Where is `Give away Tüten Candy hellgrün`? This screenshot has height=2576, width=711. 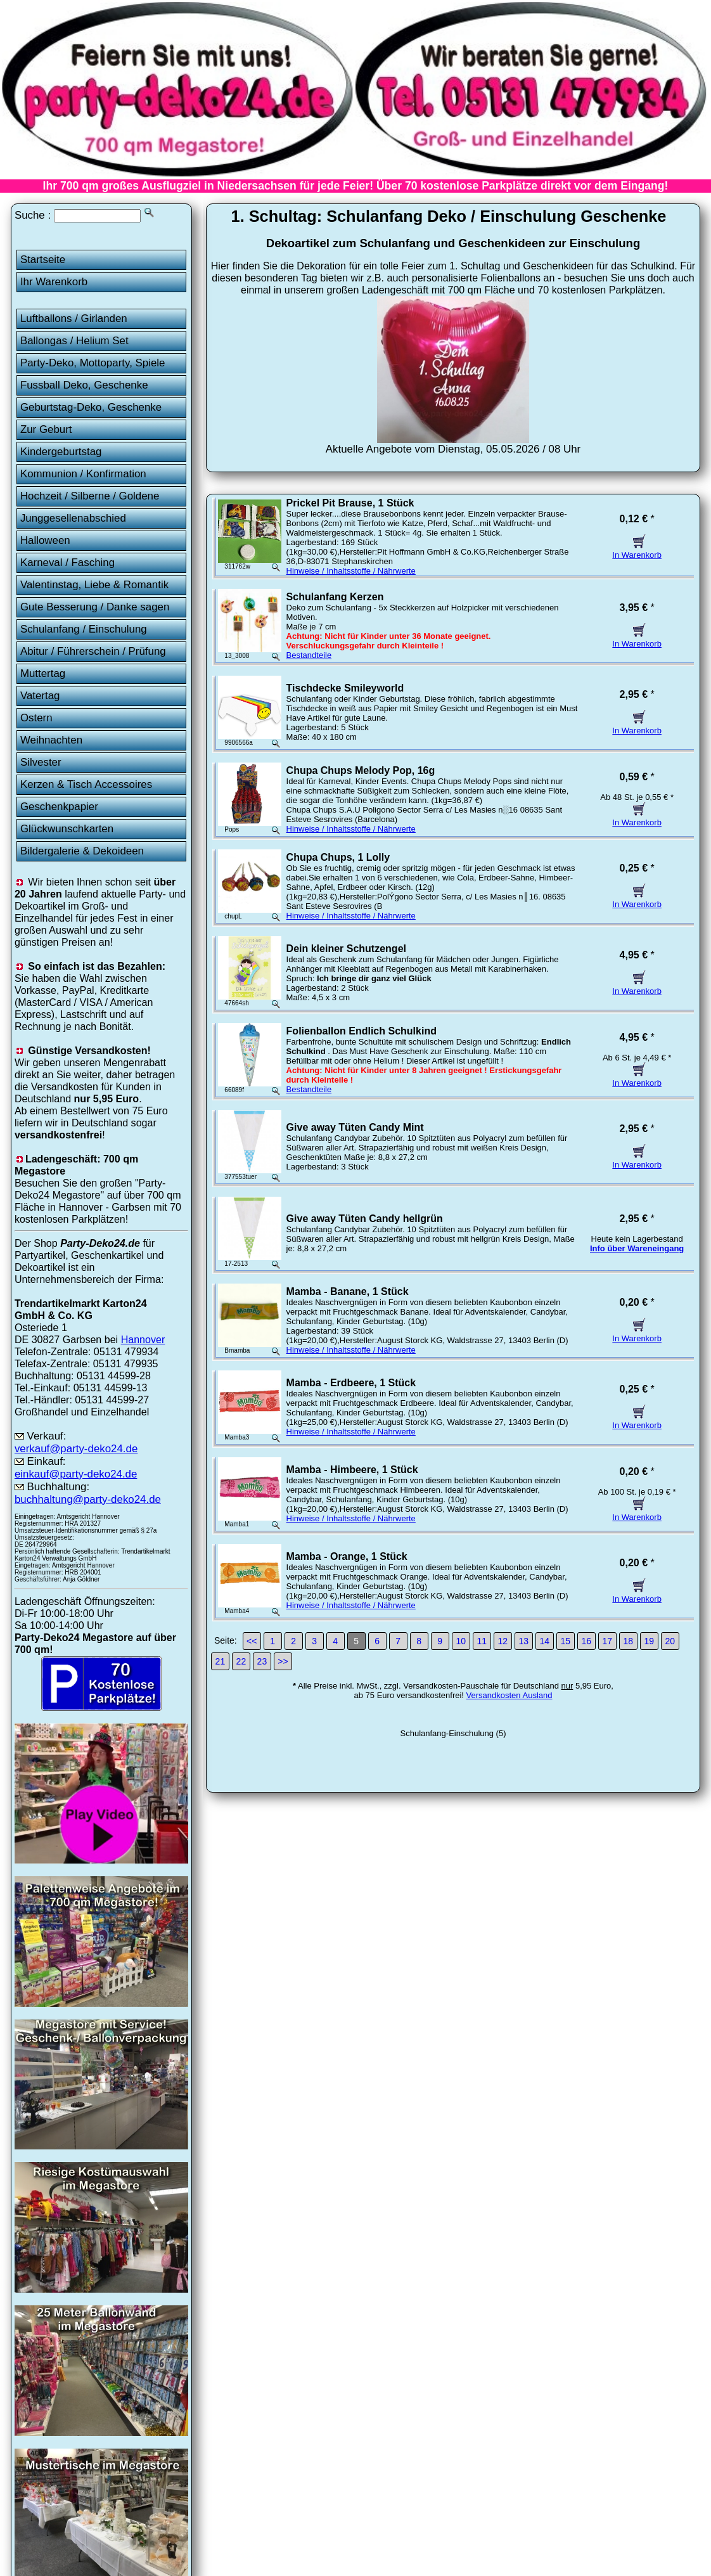
Give away Tüten Candy hellgrün is located at coordinates (364, 1218).